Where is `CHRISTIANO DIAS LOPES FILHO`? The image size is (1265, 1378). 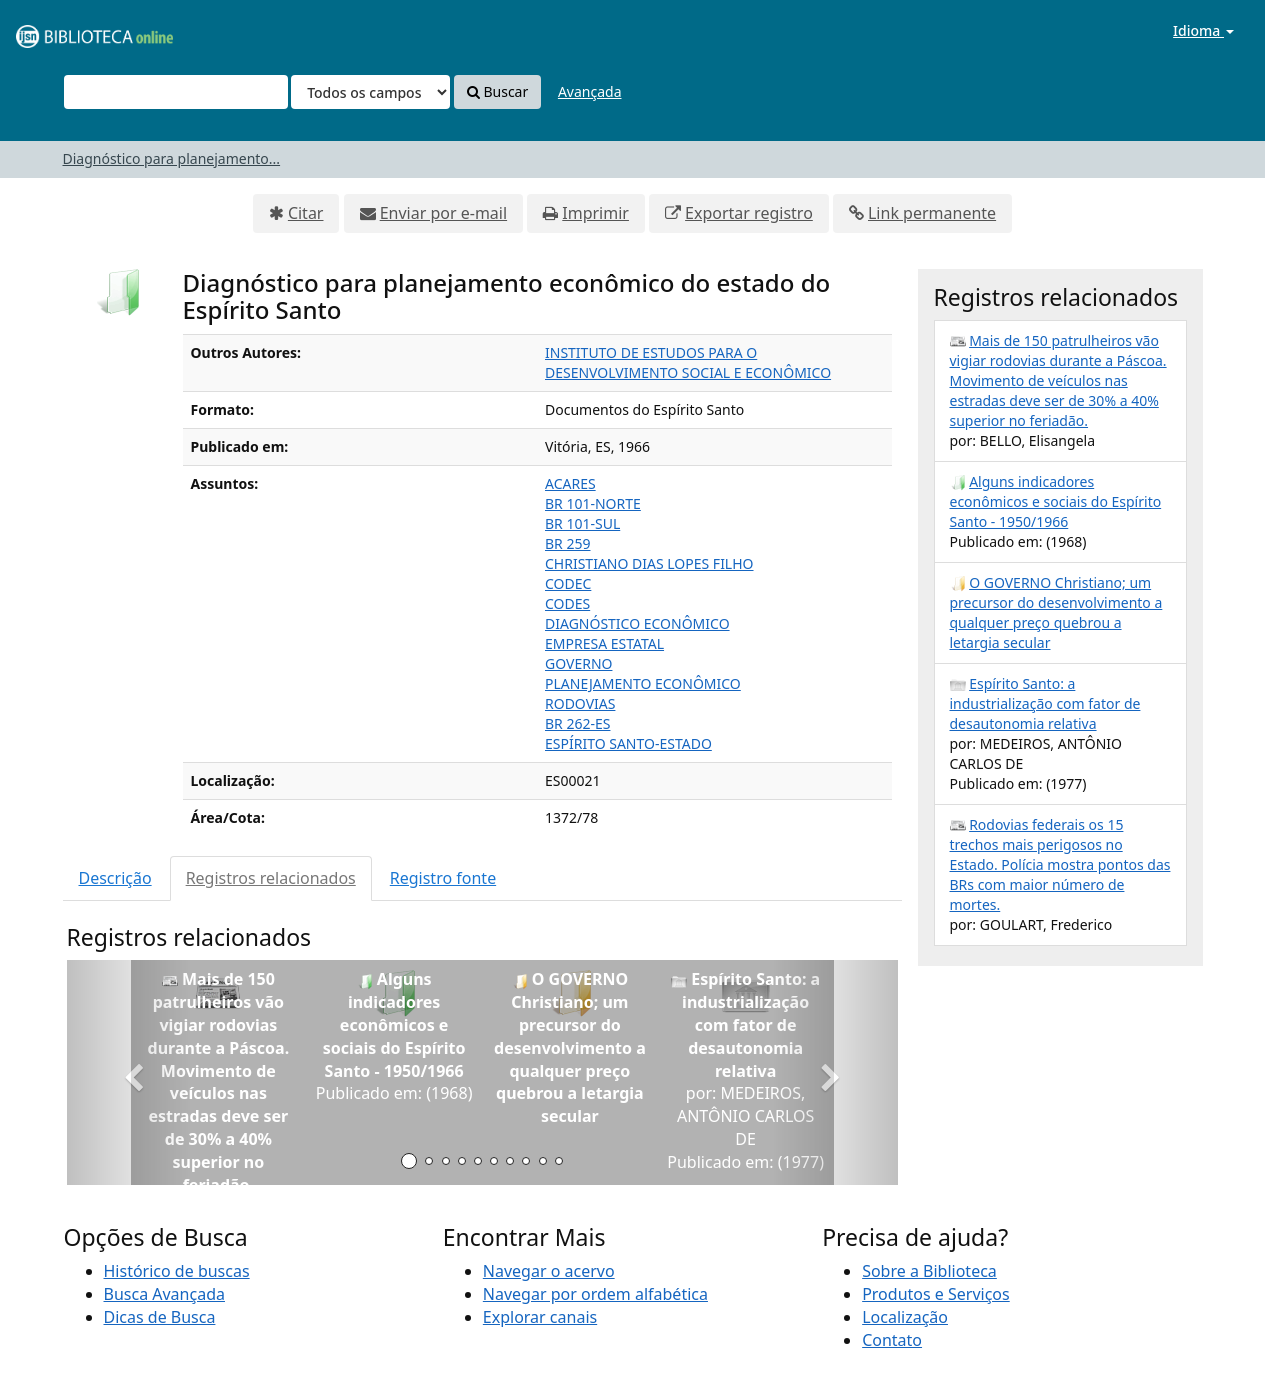
CHRISTIANO DIAS LOPES FILHO is located at coordinates (649, 563).